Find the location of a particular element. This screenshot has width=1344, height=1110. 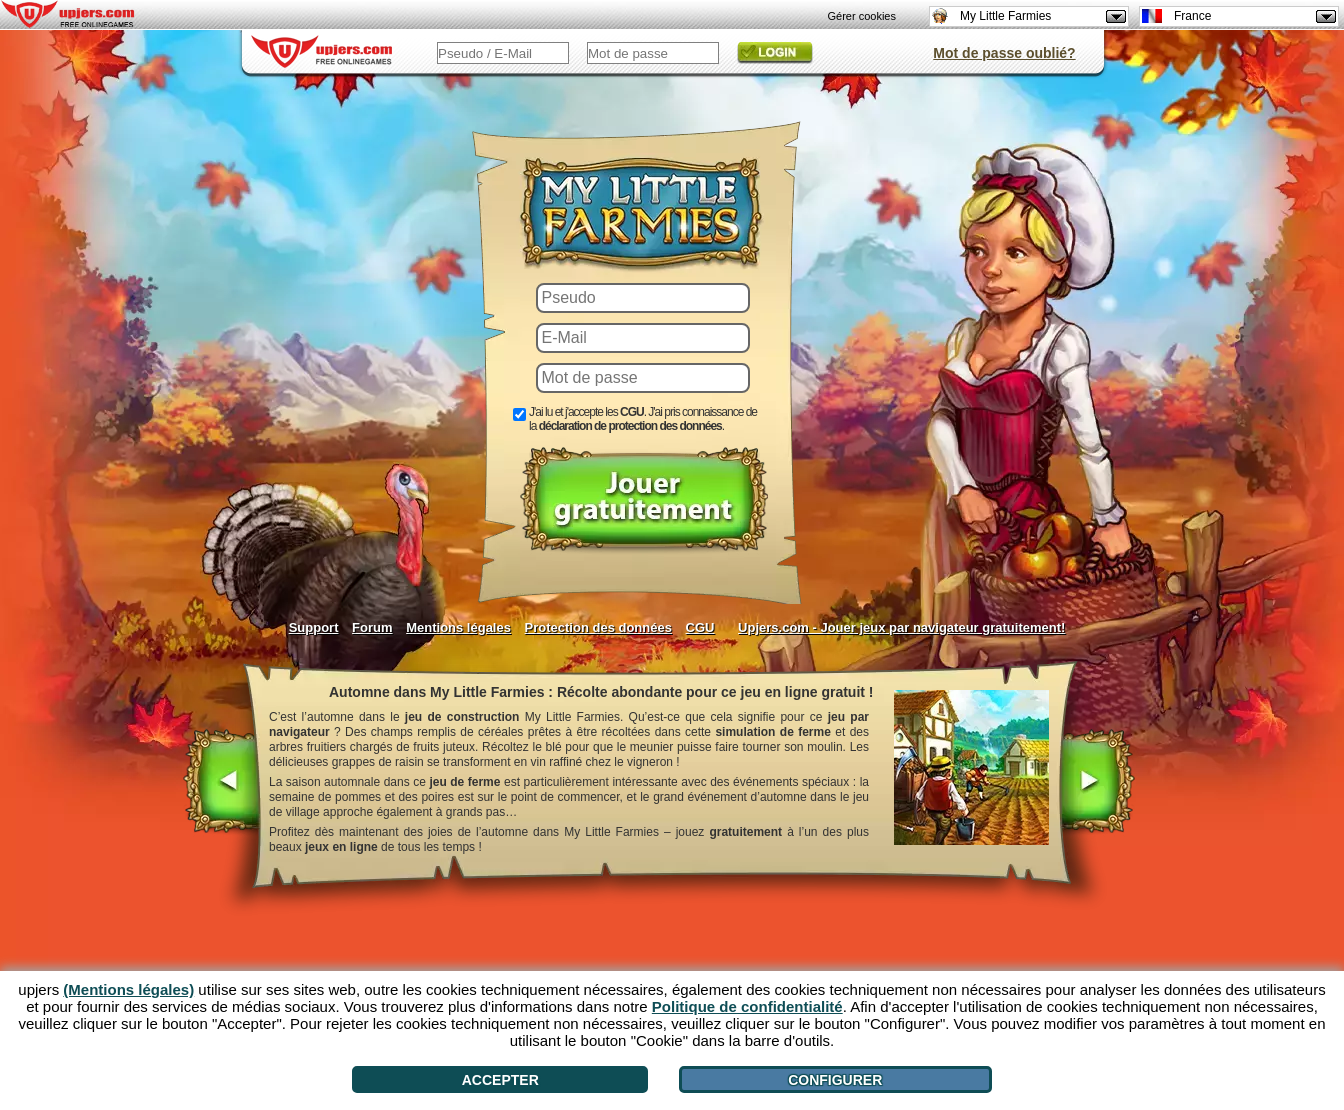

Forum is located at coordinates (372, 627).